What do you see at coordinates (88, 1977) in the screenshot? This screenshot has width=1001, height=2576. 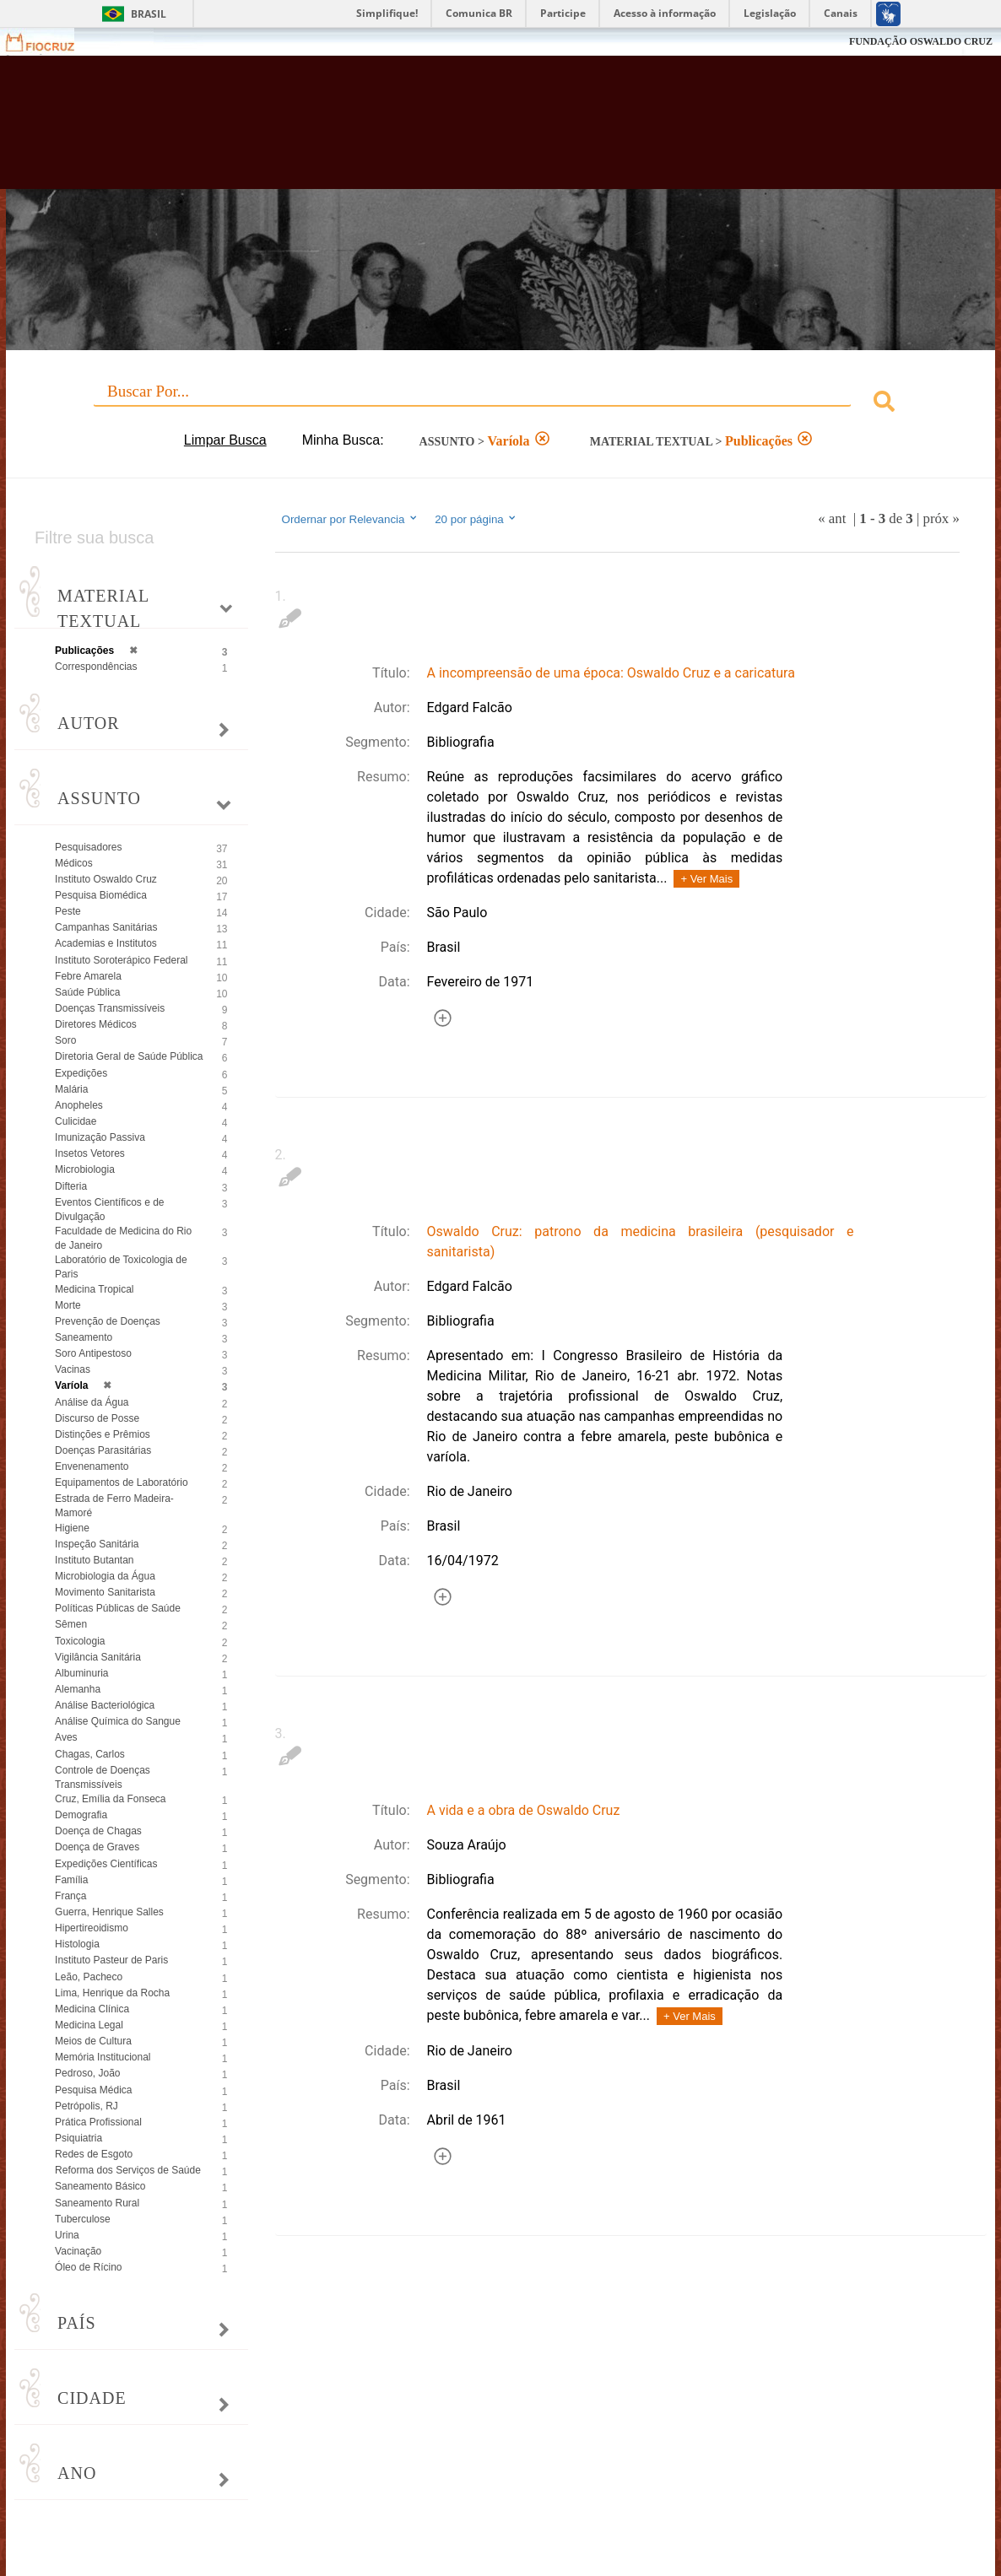 I see `Leão, Pacheco` at bounding box center [88, 1977].